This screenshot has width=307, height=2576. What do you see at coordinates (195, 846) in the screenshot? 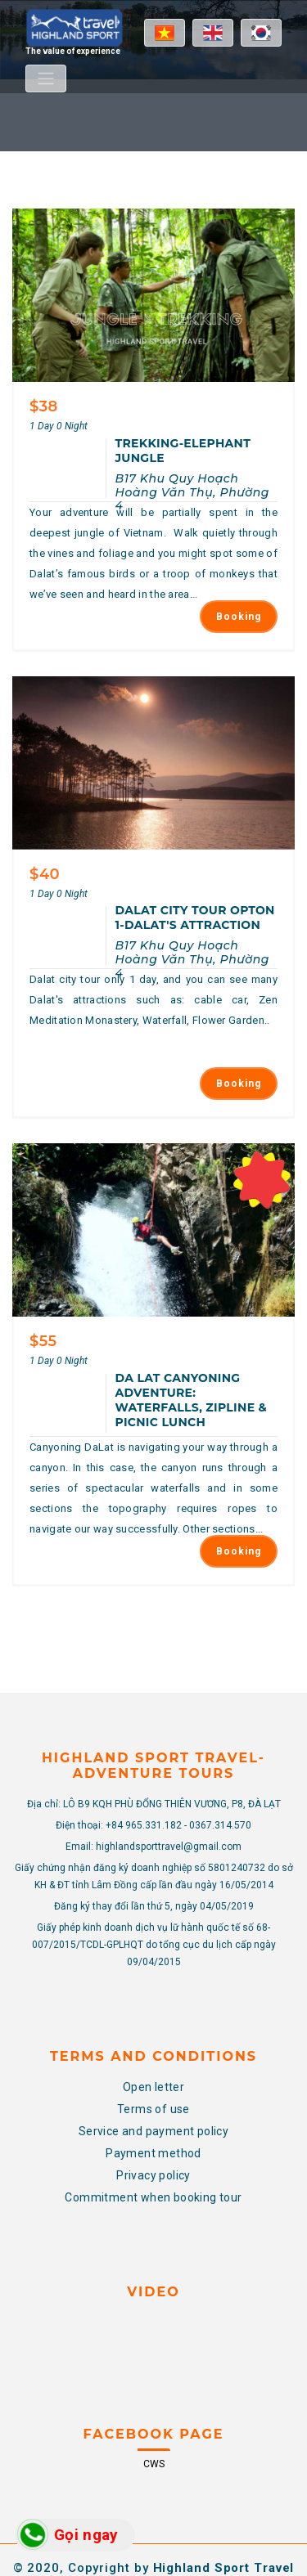
I see `DALAT CITY TOUR OPTON 1-DALAT'S ATTRACTION` at bounding box center [195, 846].